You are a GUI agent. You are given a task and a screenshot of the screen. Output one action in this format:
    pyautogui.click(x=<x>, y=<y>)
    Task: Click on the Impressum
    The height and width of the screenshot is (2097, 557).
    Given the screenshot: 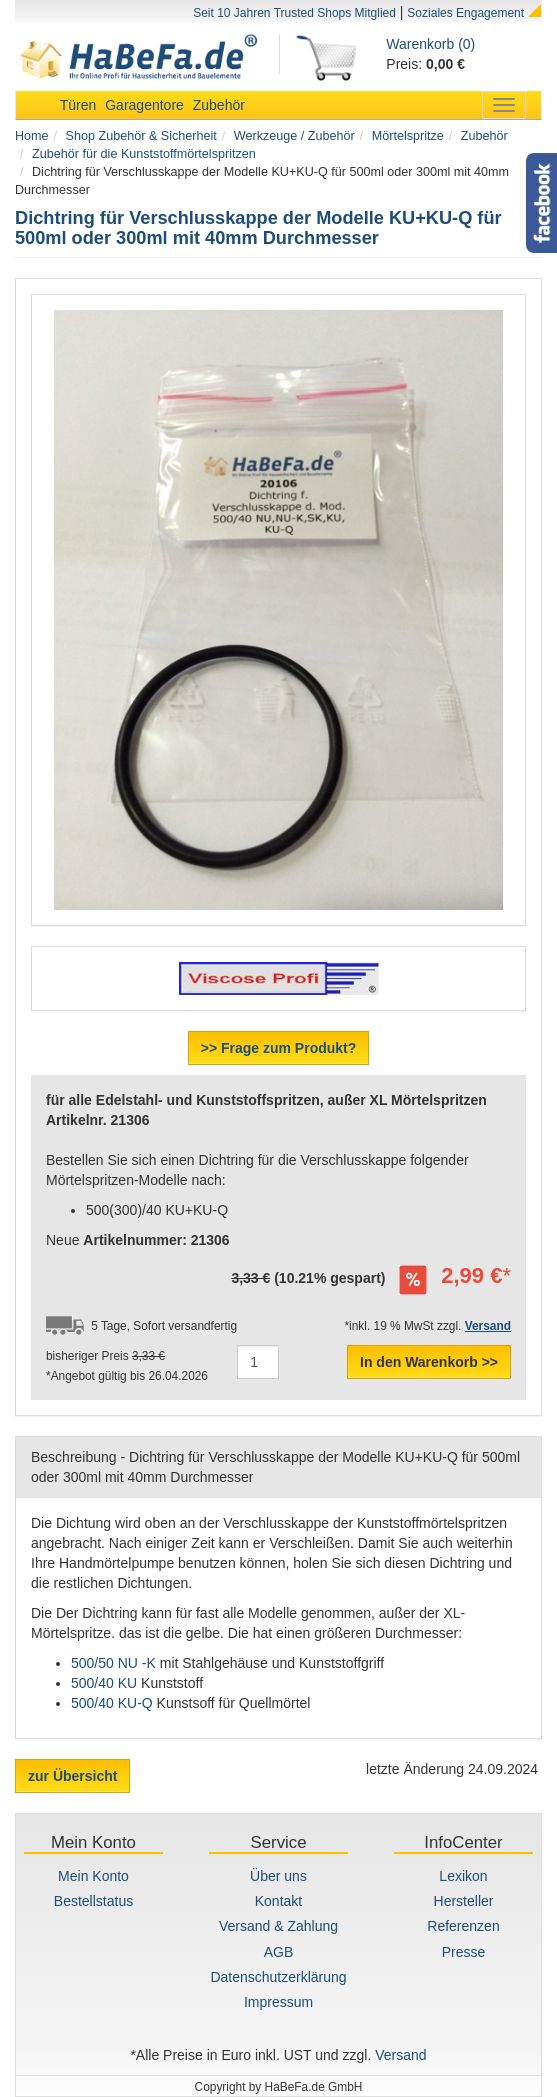 What is the action you would take?
    pyautogui.click(x=278, y=2002)
    